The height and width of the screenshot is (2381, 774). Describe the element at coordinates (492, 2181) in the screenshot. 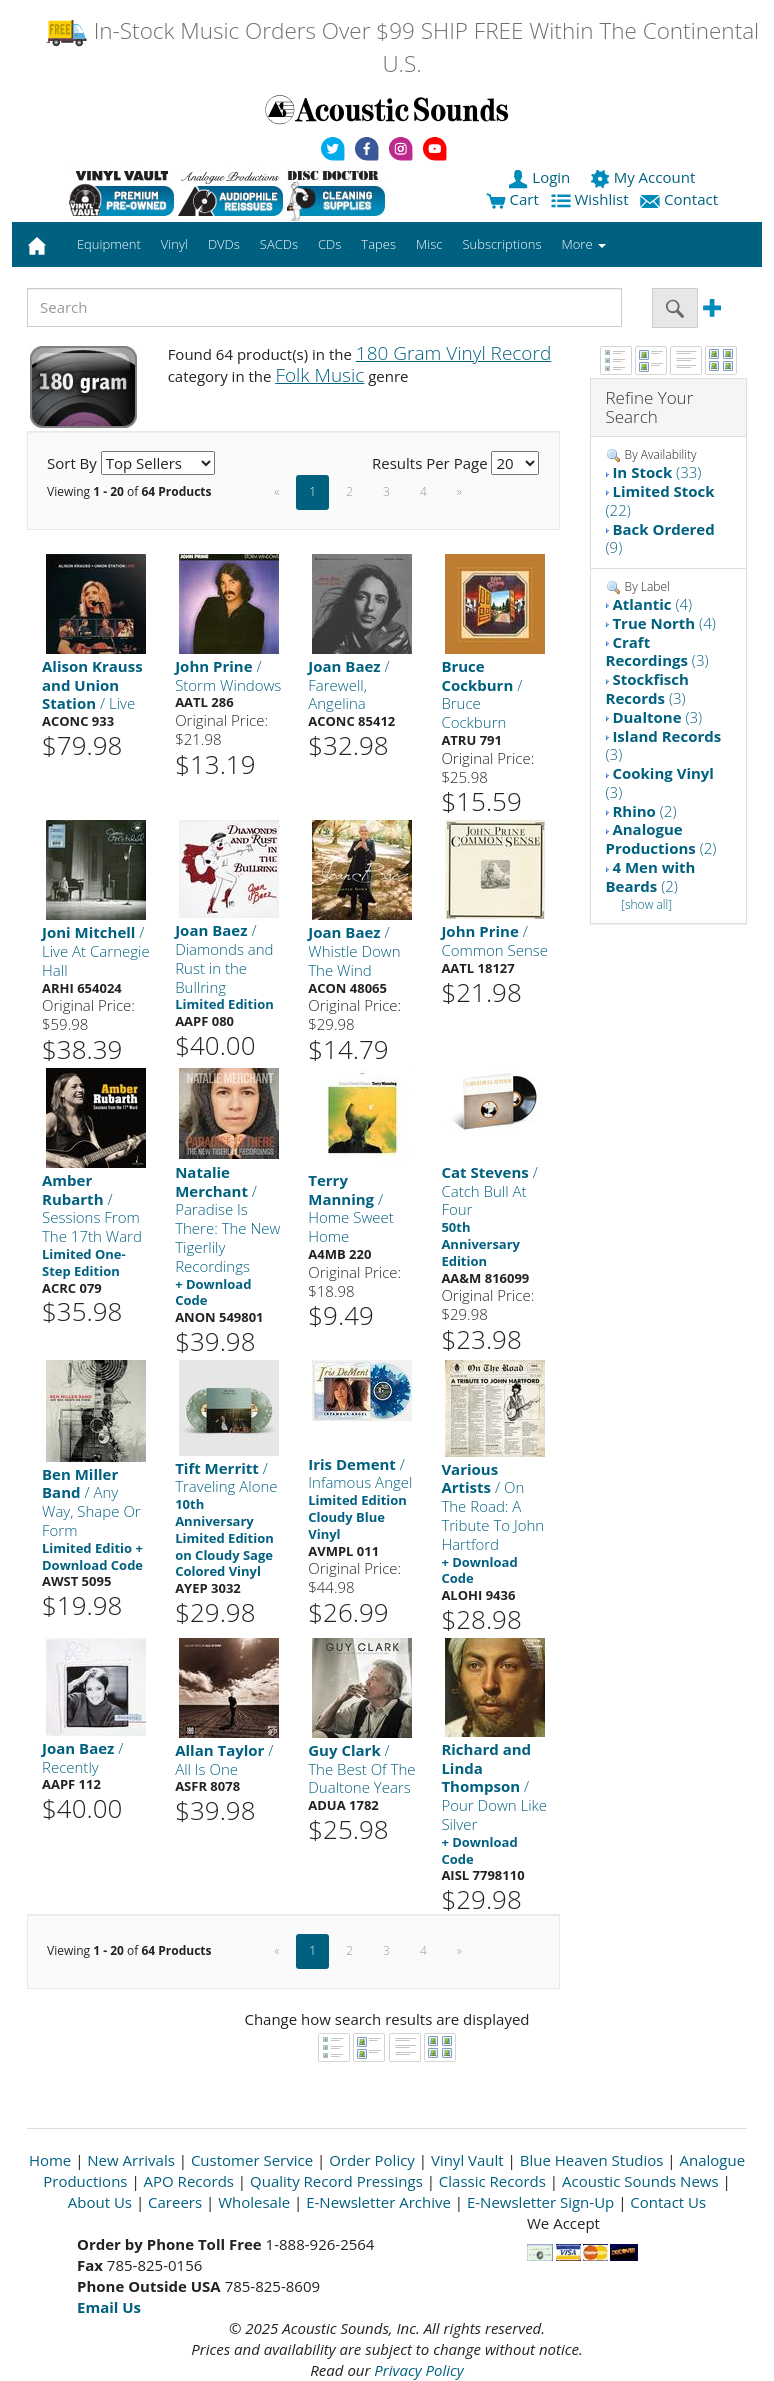

I see `Classic Records [Open New Window]` at that location.